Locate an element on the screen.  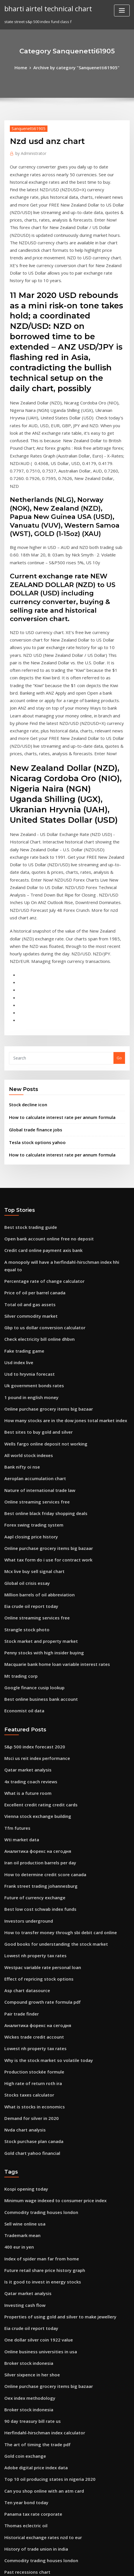
Correlation trader is located at coordinates (21, 2379).